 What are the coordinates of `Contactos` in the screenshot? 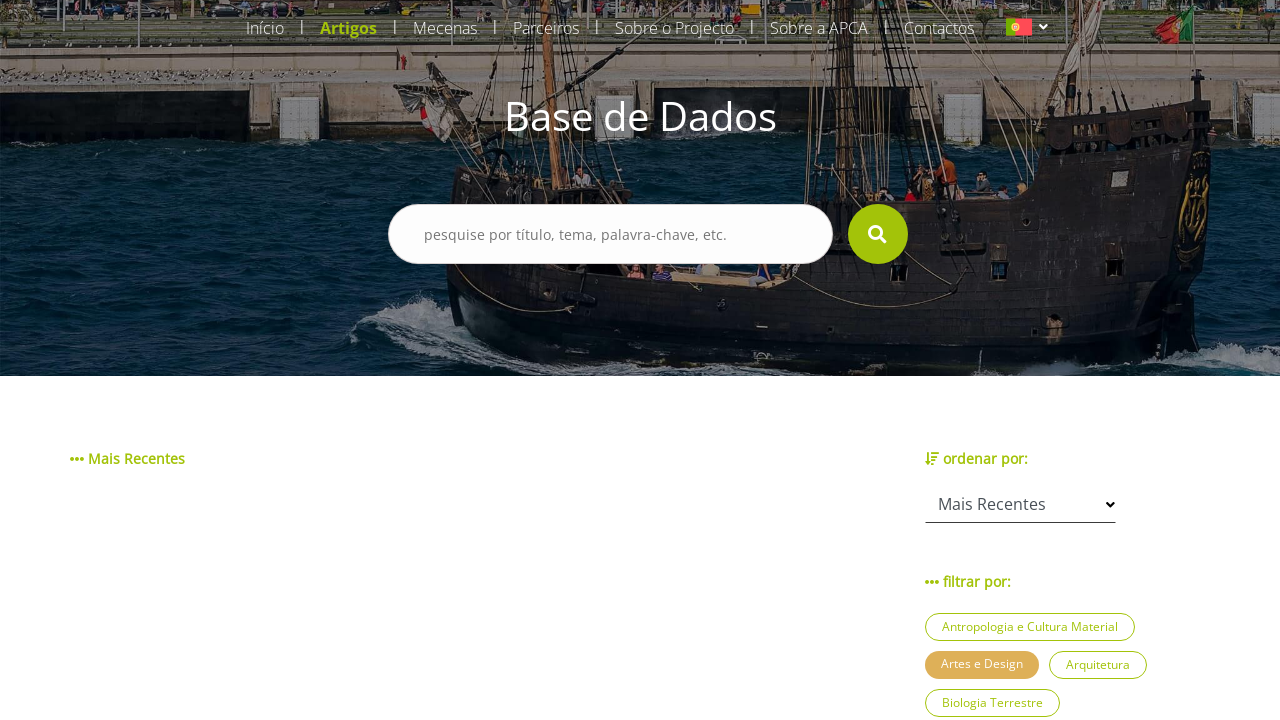 It's located at (939, 28).